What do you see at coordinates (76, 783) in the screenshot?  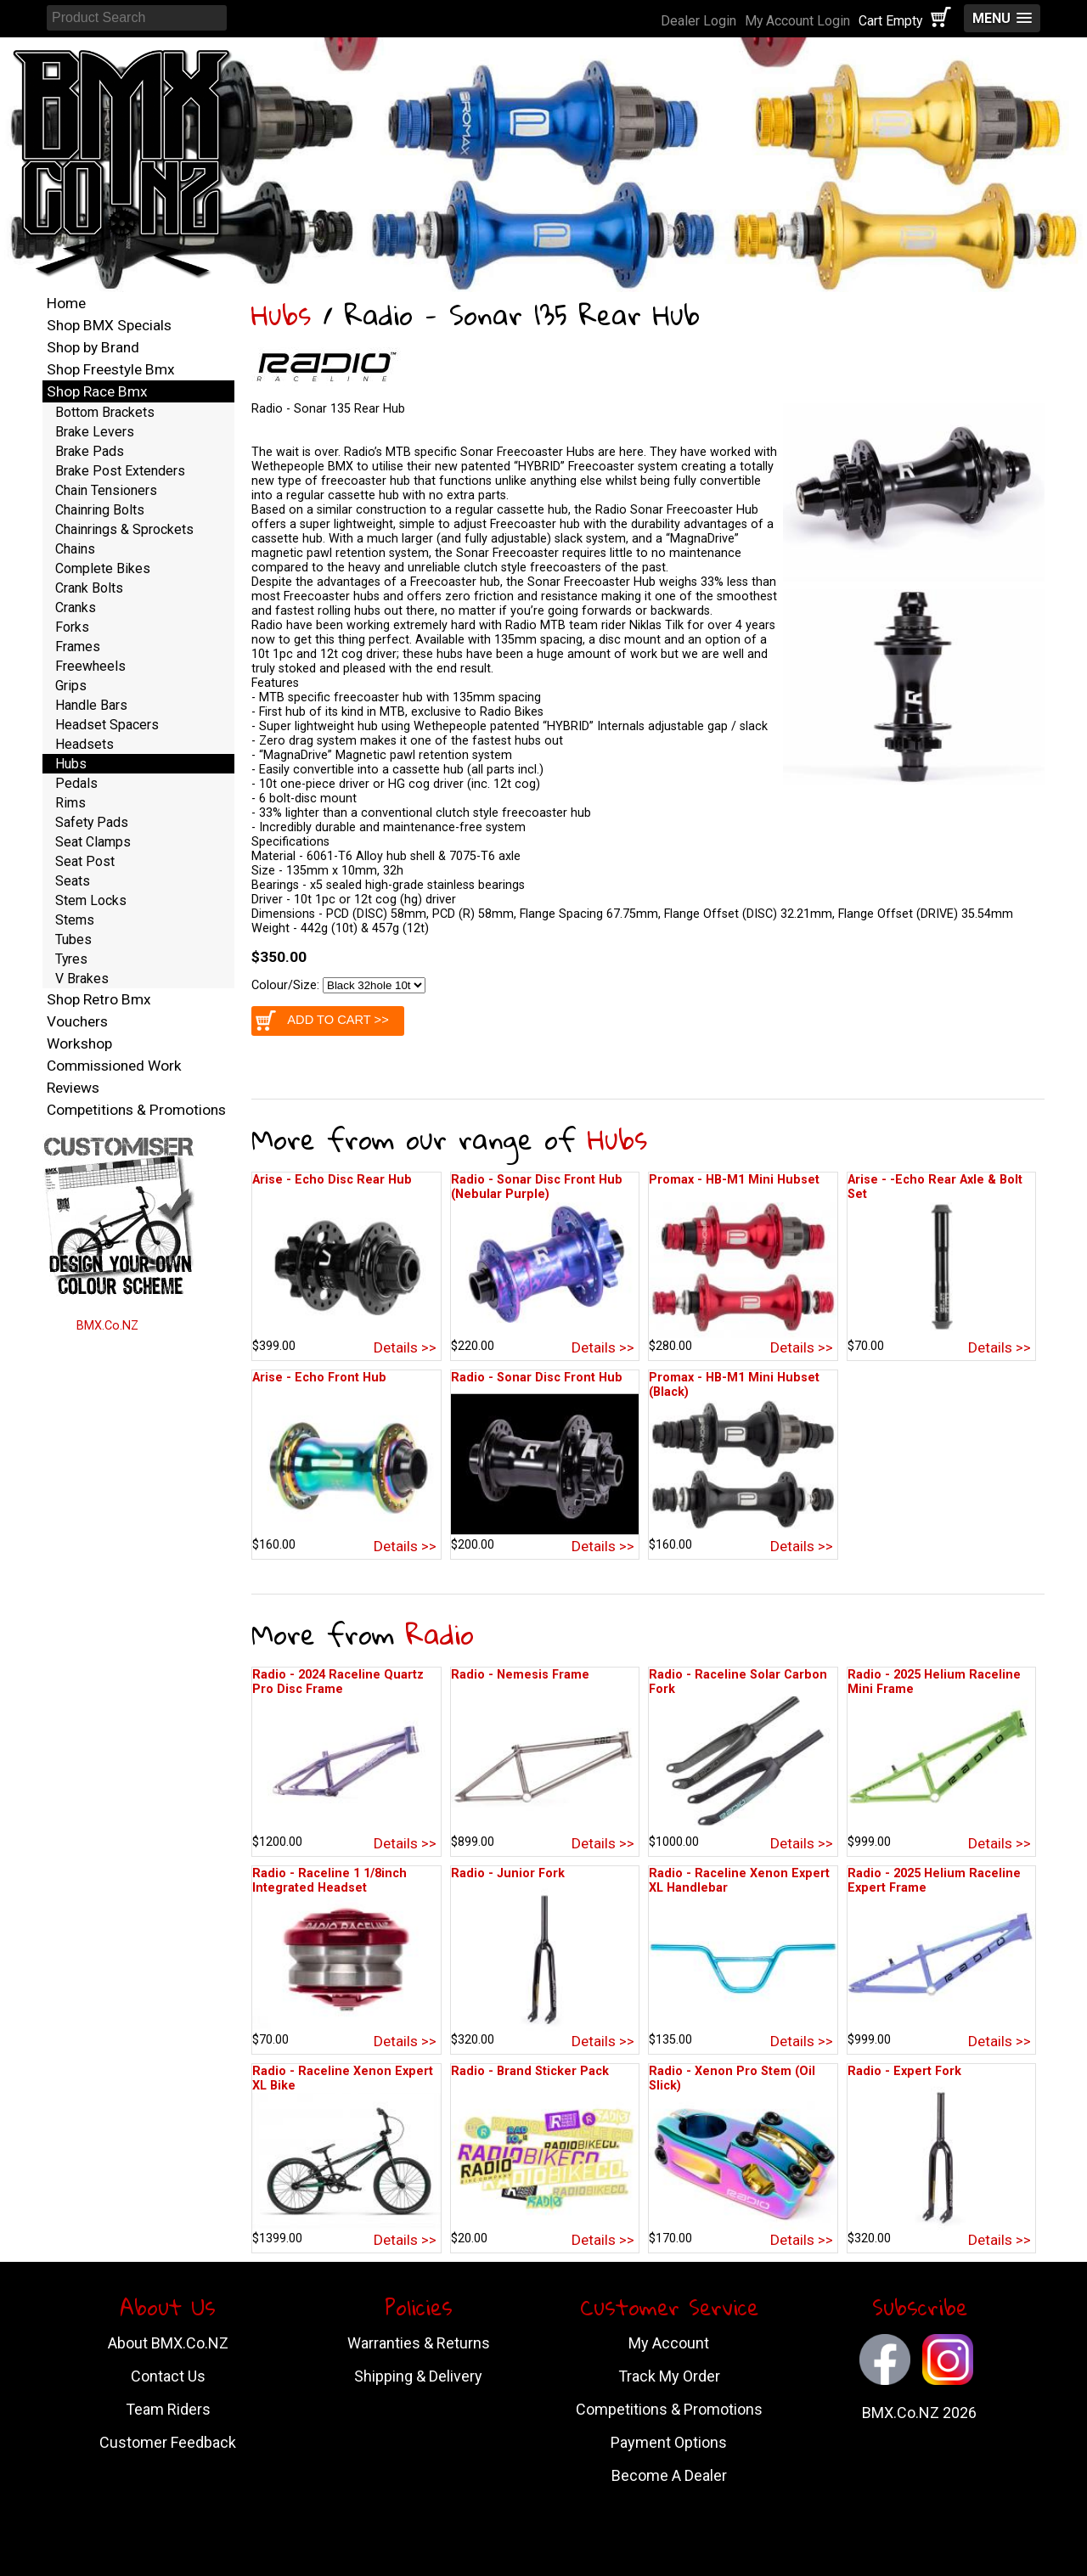 I see `Pedals` at bounding box center [76, 783].